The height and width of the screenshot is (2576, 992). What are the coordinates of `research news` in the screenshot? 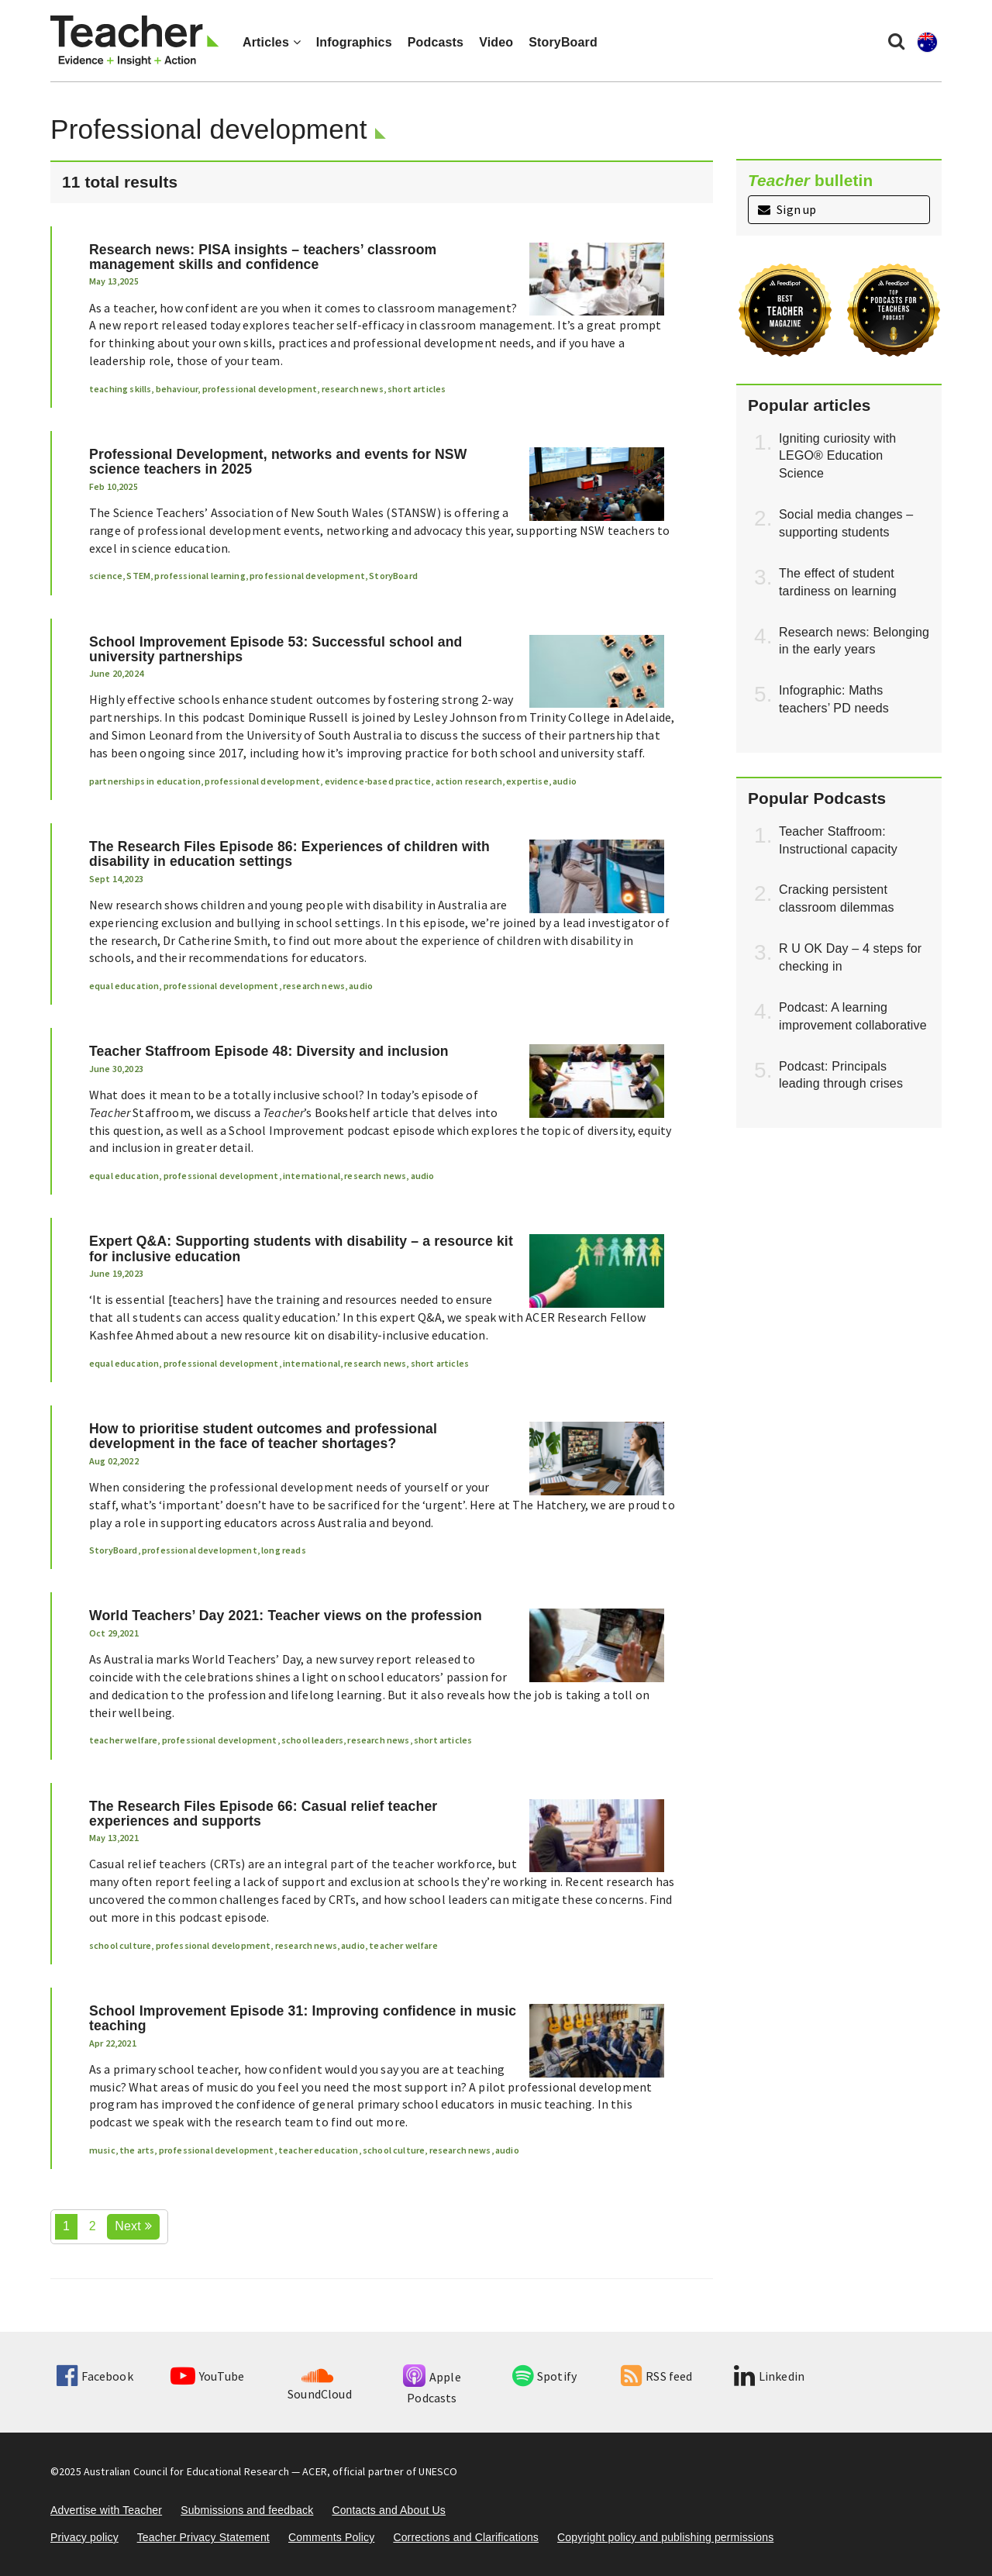 It's located at (353, 389).